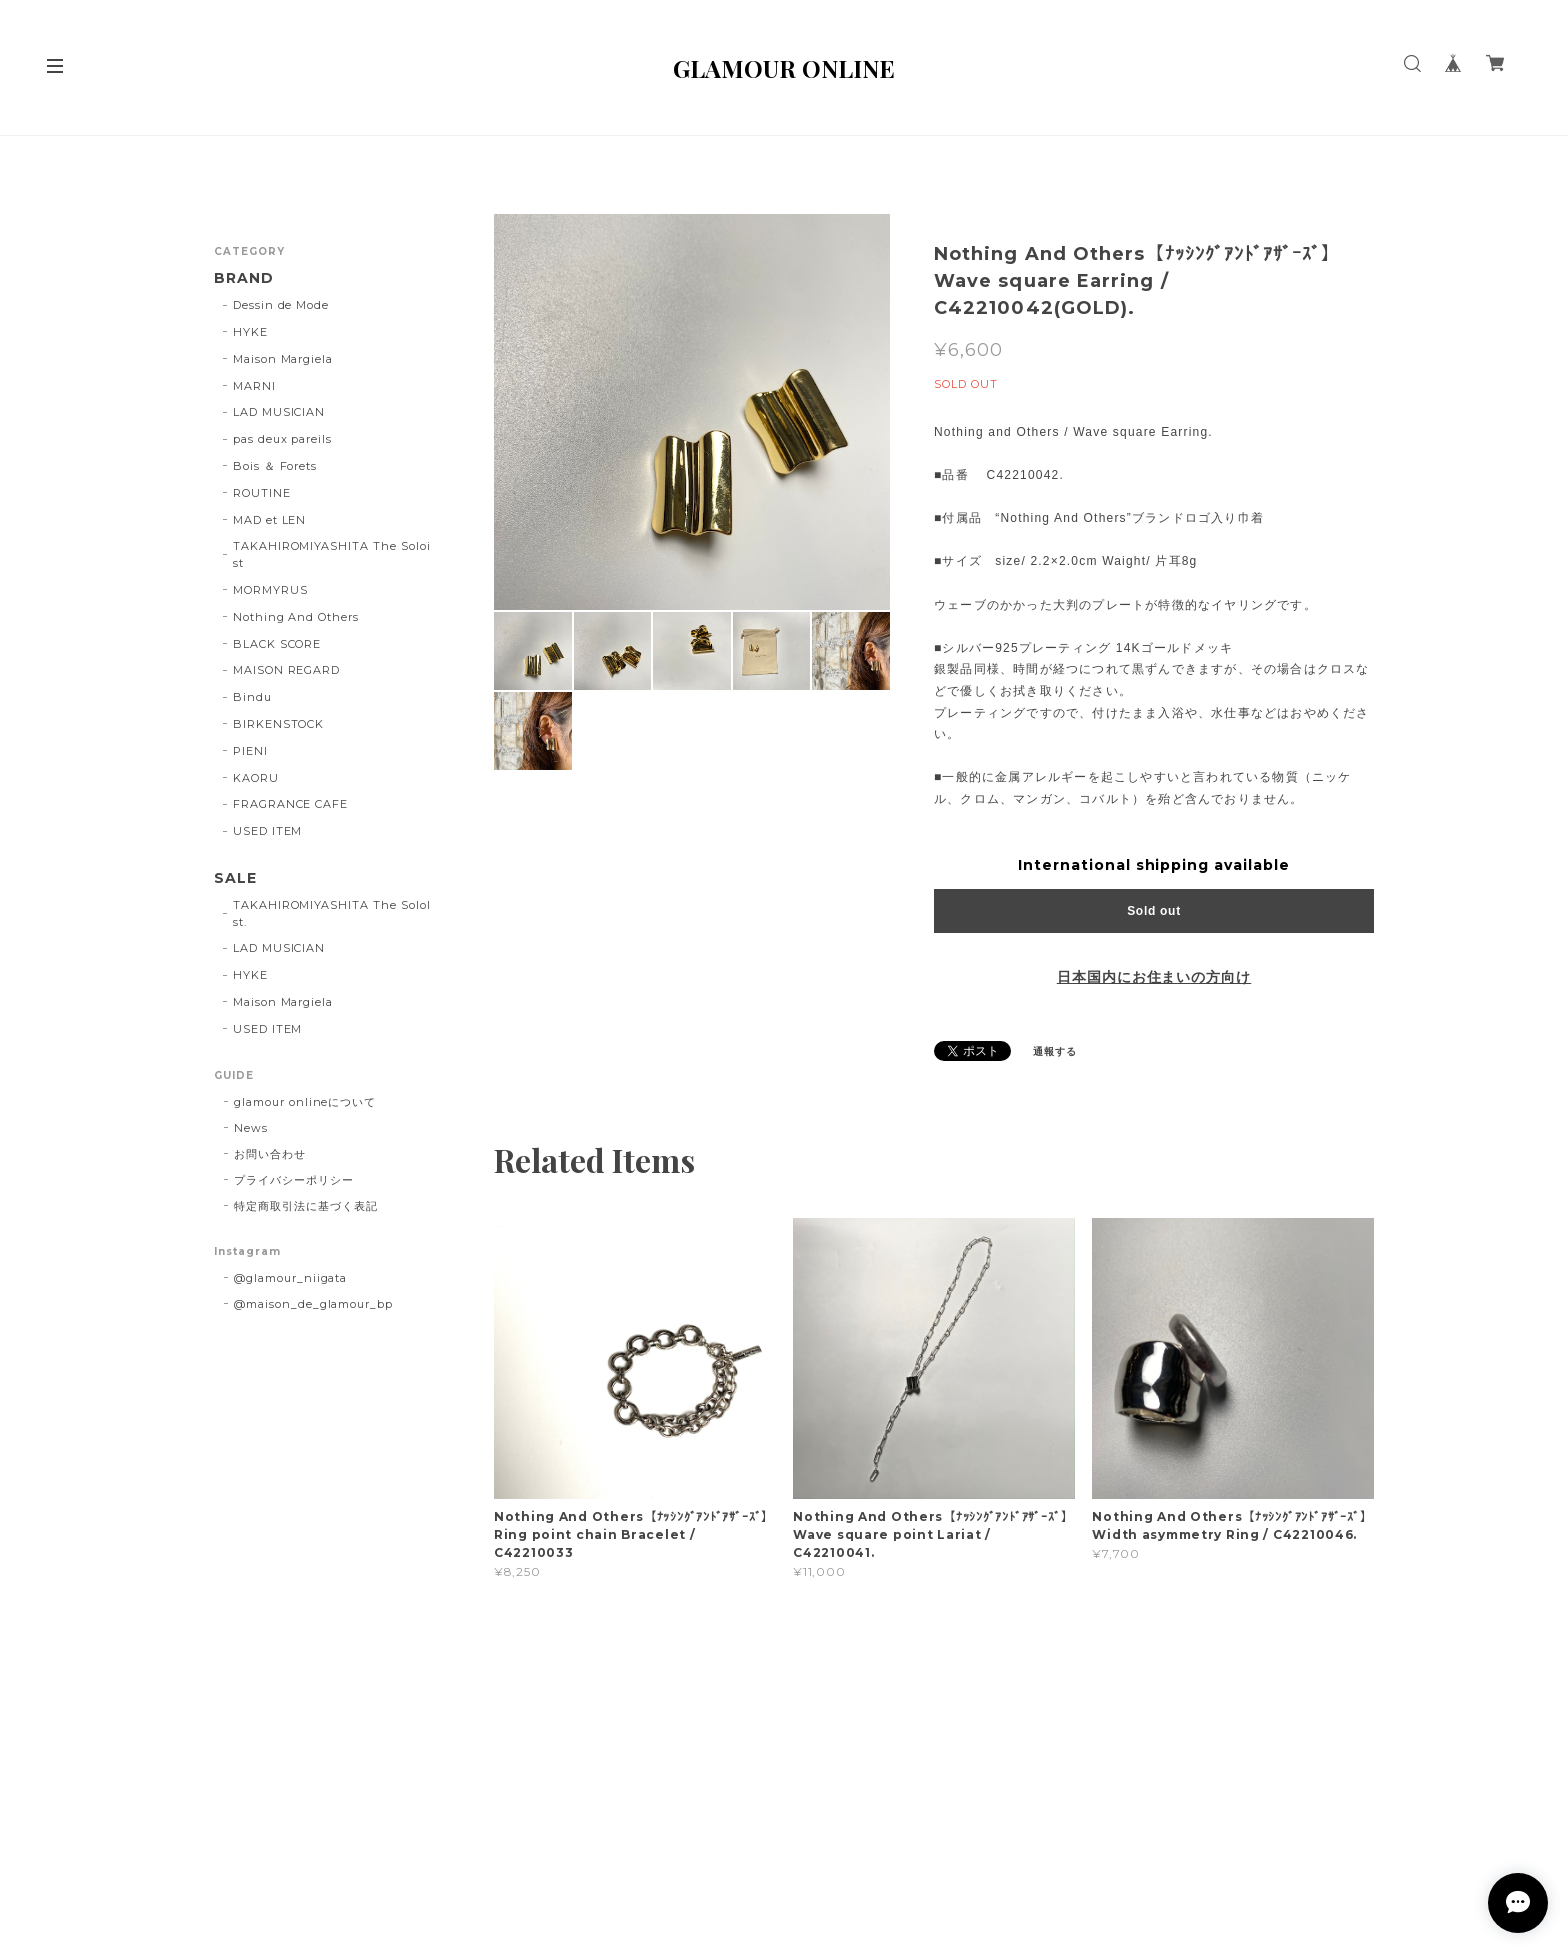  I want to click on Dessin de Mode, so click(281, 305).